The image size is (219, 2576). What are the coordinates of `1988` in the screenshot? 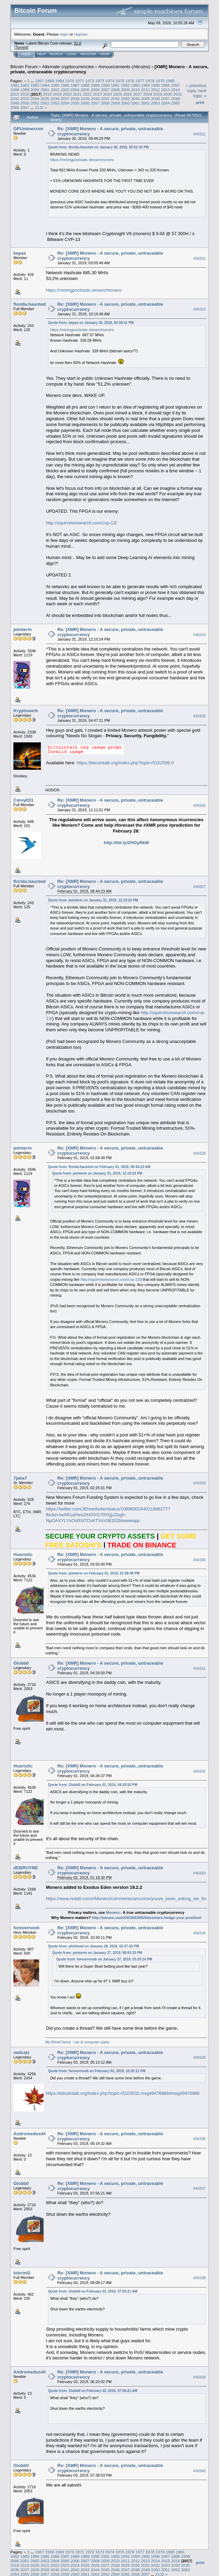 It's located at (85, 85).